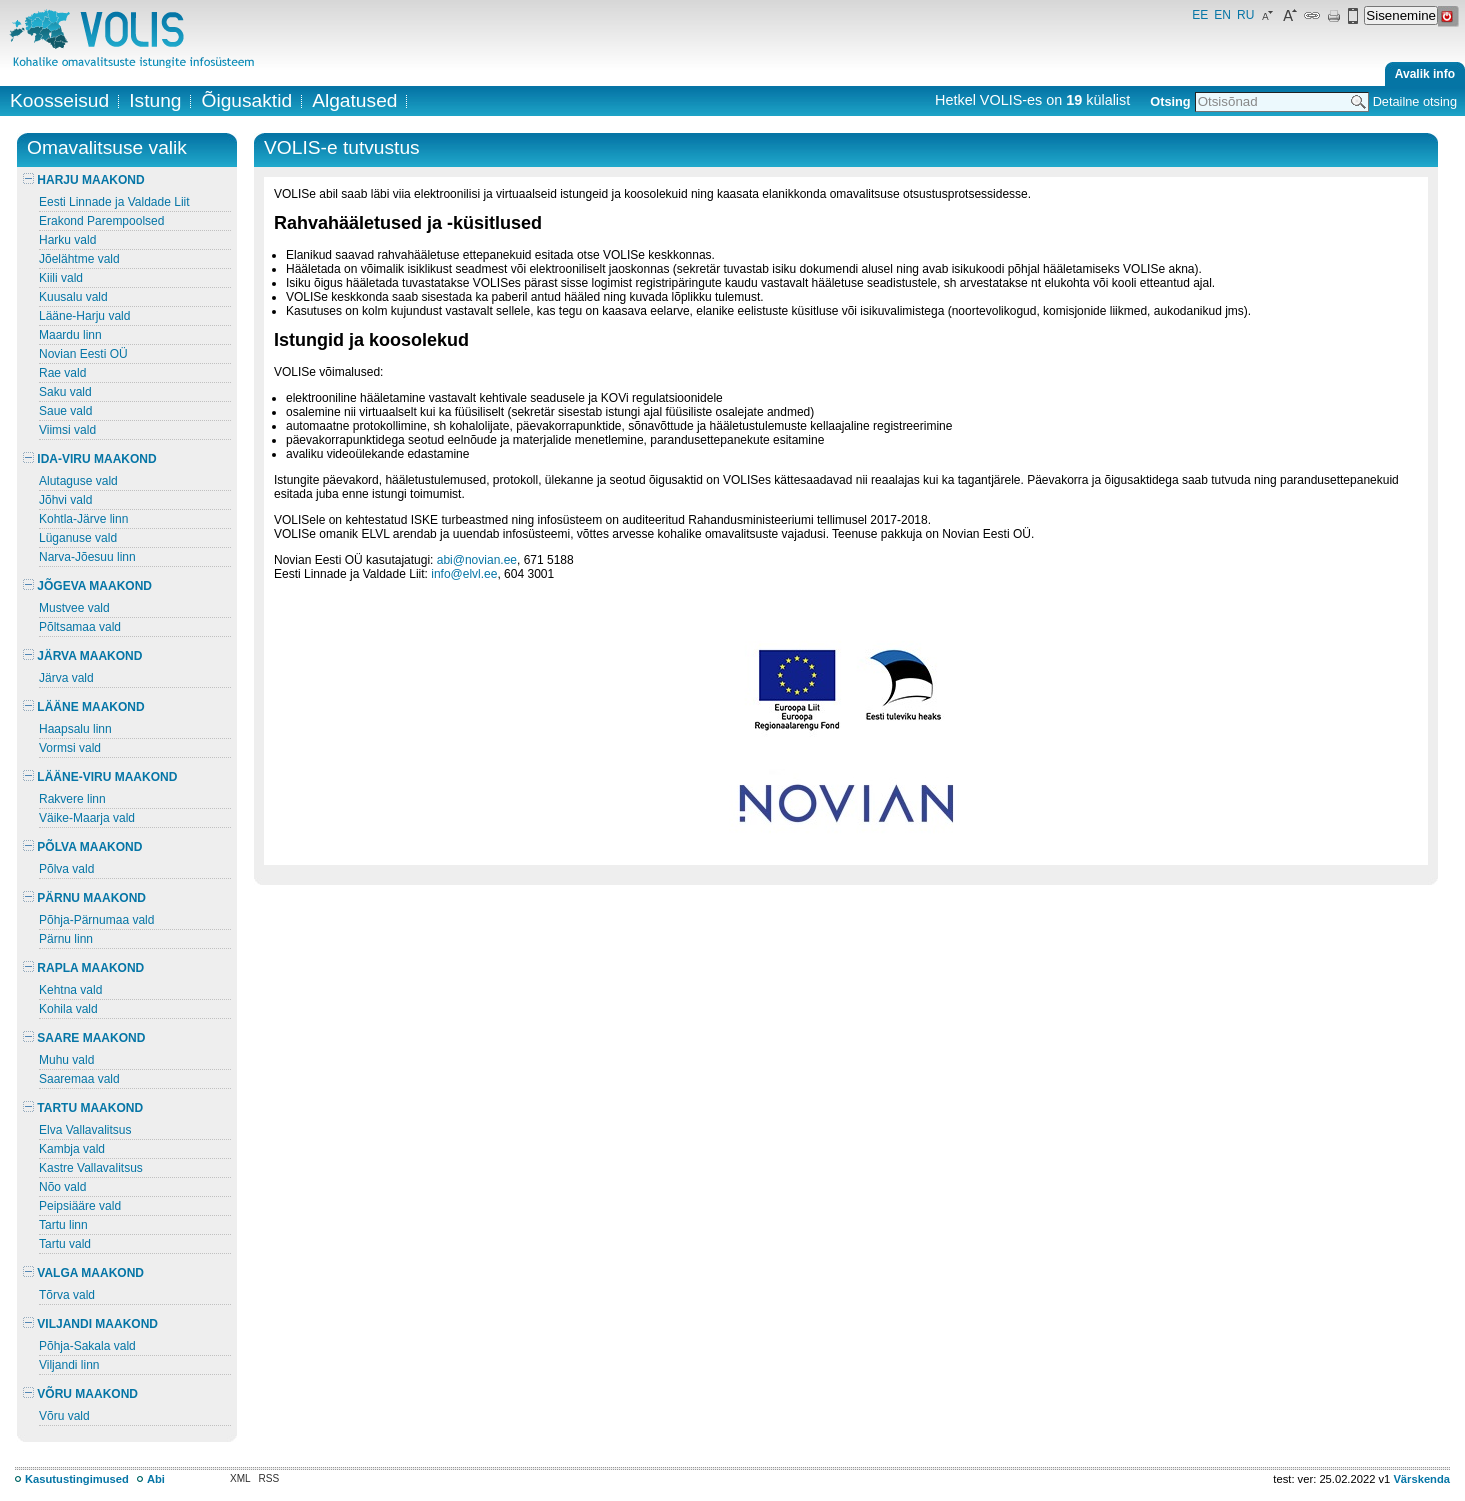 This screenshot has height=1501, width=1465. What do you see at coordinates (79, 1079) in the screenshot?
I see `Saaremaa vald` at bounding box center [79, 1079].